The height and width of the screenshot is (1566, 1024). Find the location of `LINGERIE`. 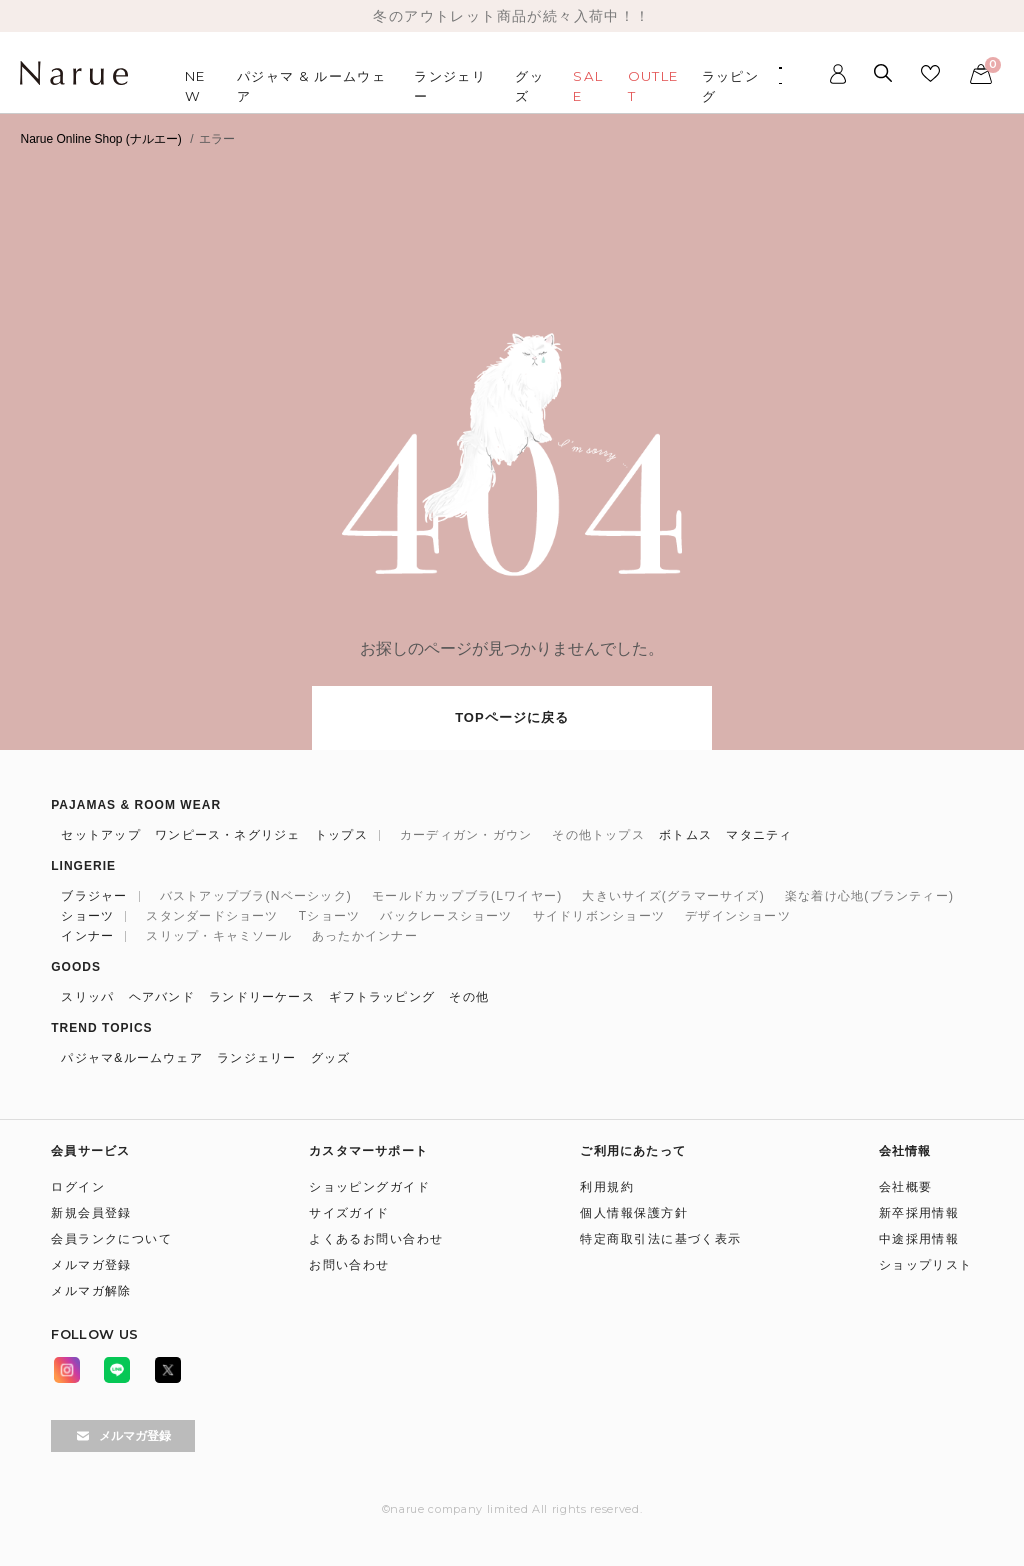

LINGERIE is located at coordinates (83, 866).